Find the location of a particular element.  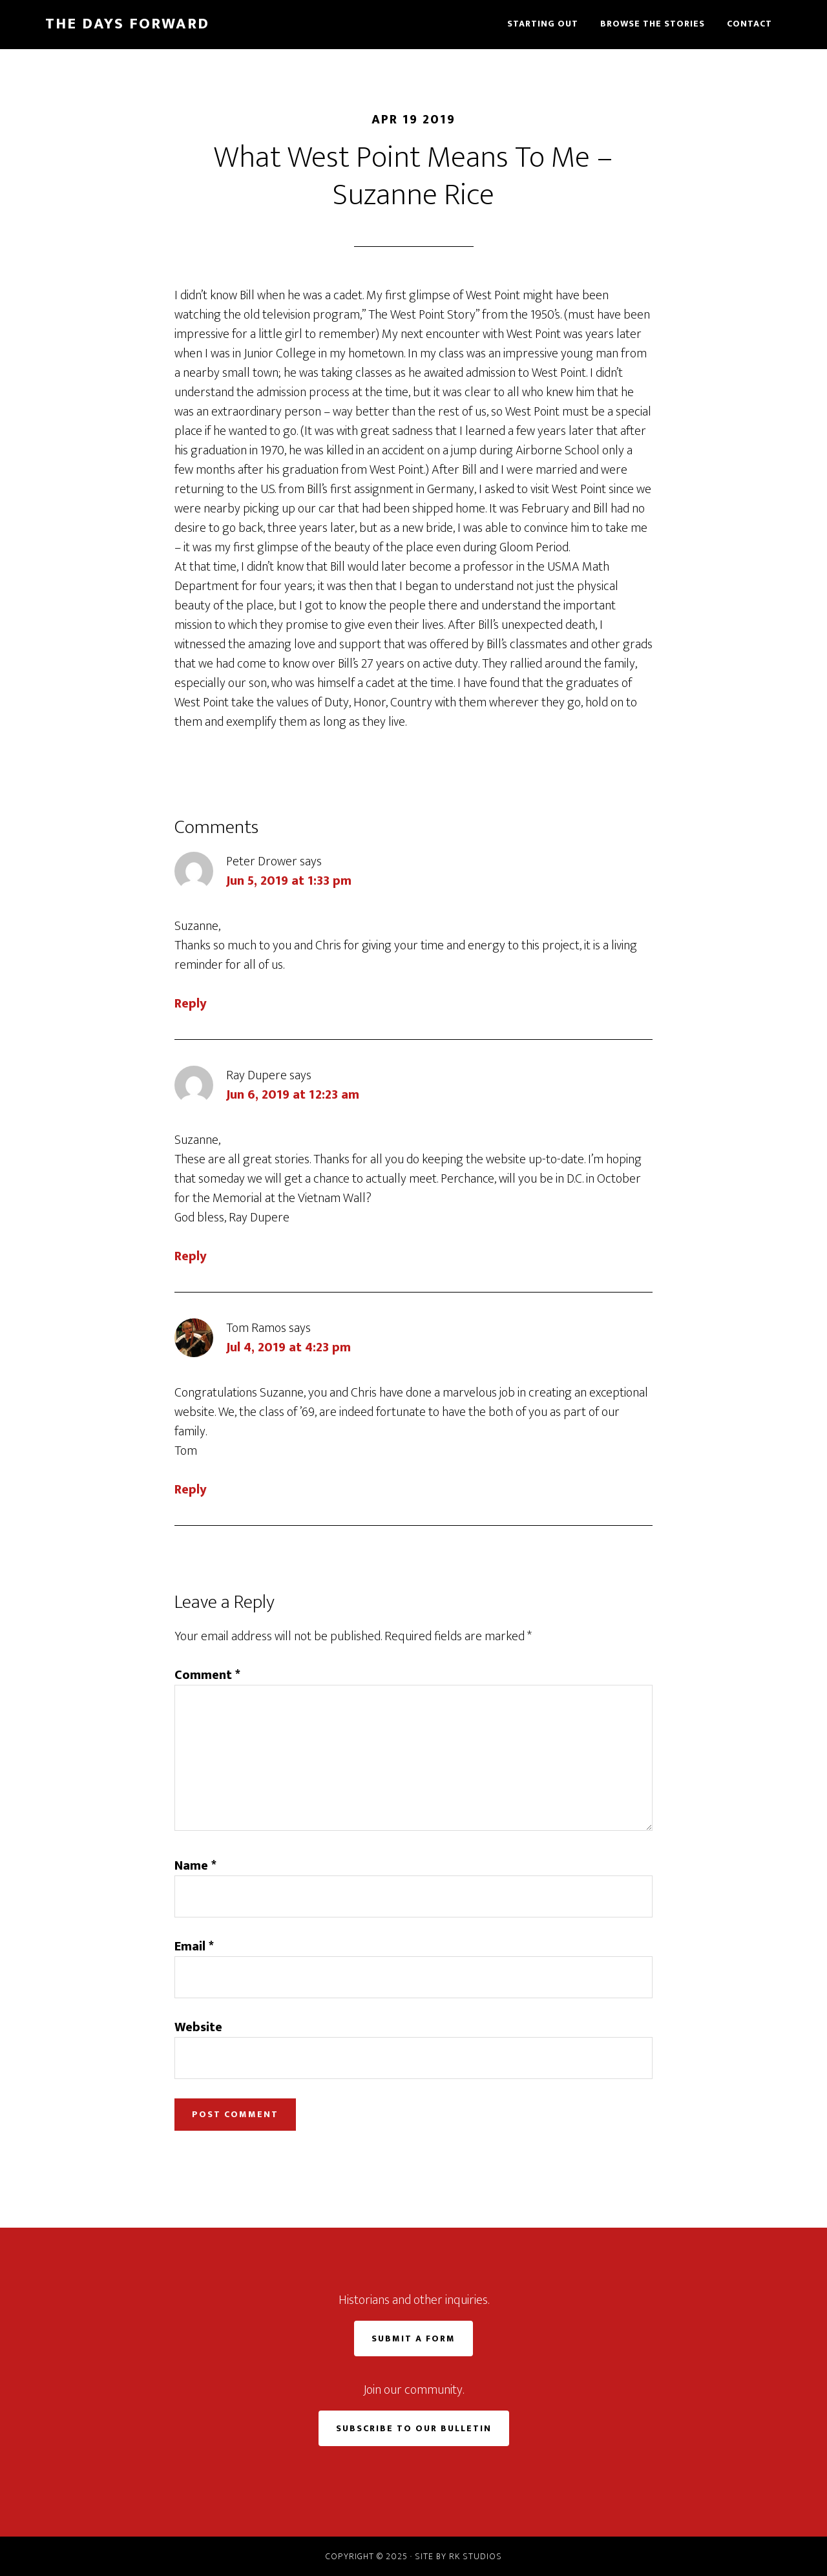

Email is located at coordinates (194, 1946).